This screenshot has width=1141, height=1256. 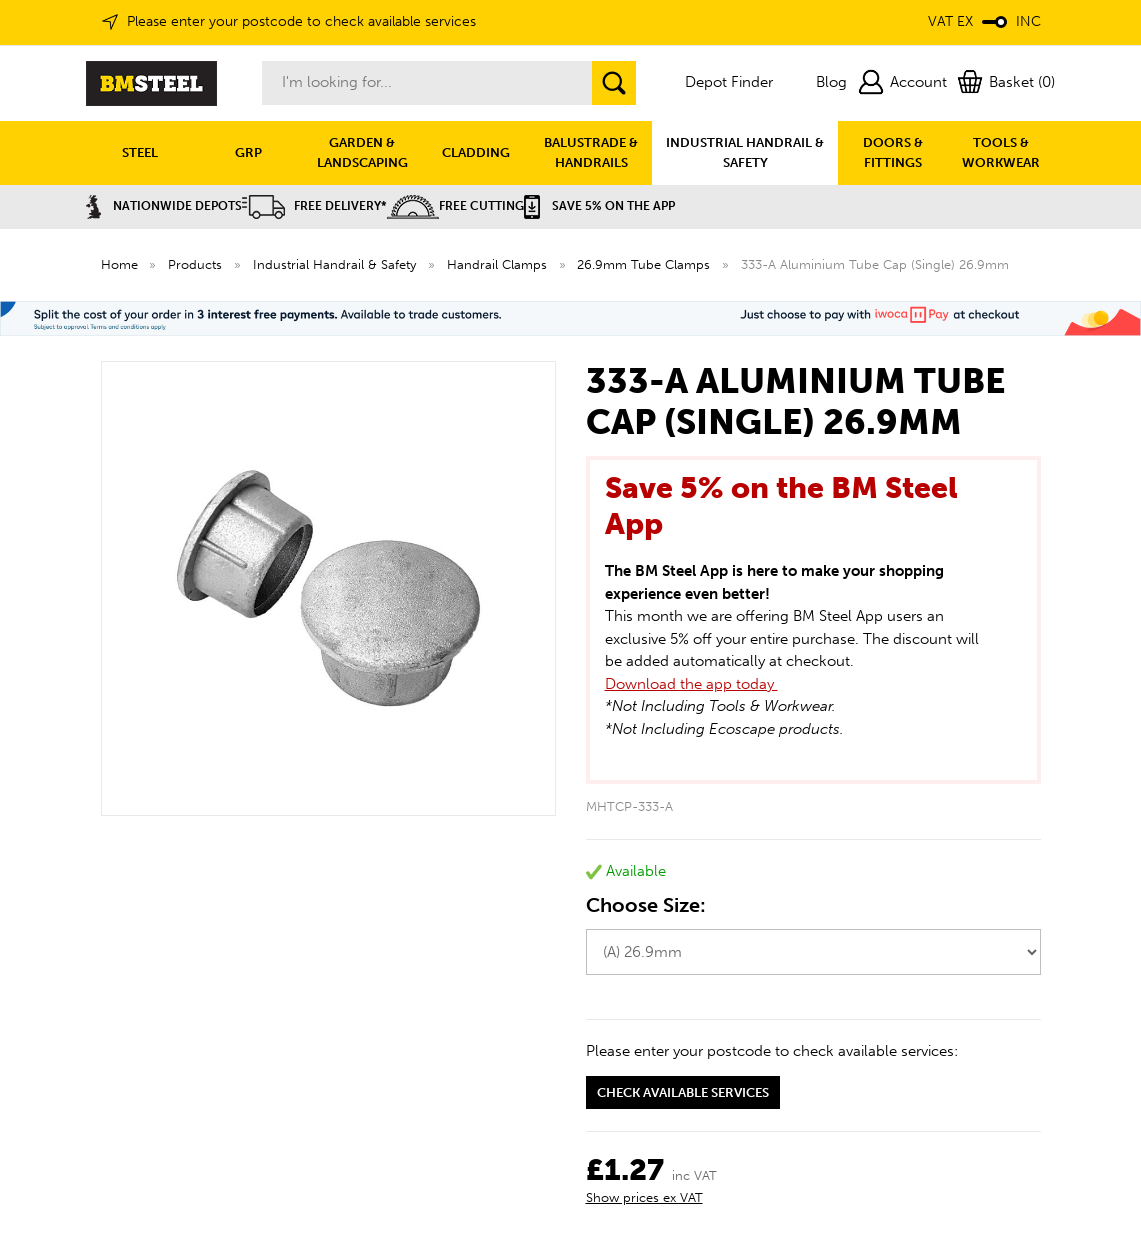 What do you see at coordinates (140, 152) in the screenshot?
I see `STEEL` at bounding box center [140, 152].